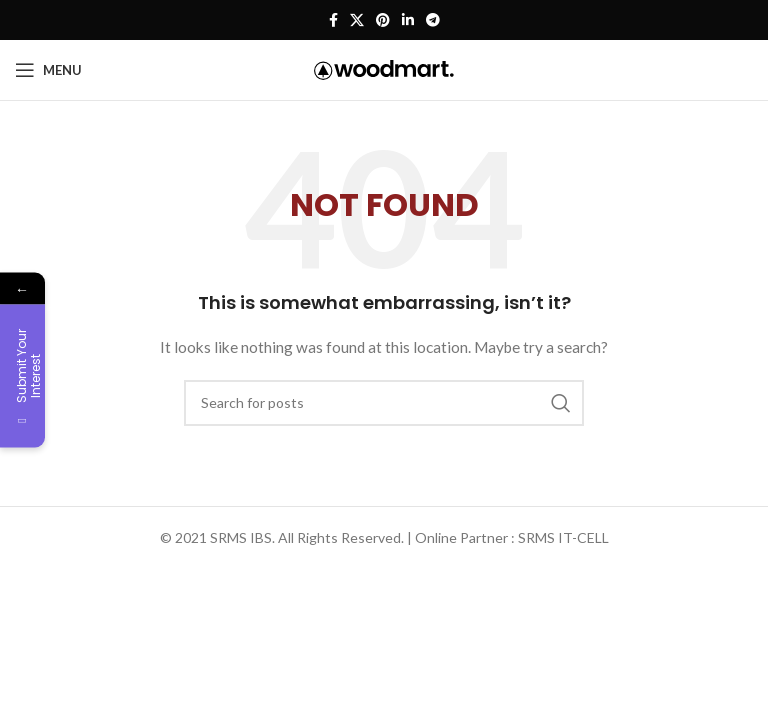 This screenshot has height=720, width=768. What do you see at coordinates (48, 70) in the screenshot?
I see `[Open mobile menu]` at bounding box center [48, 70].